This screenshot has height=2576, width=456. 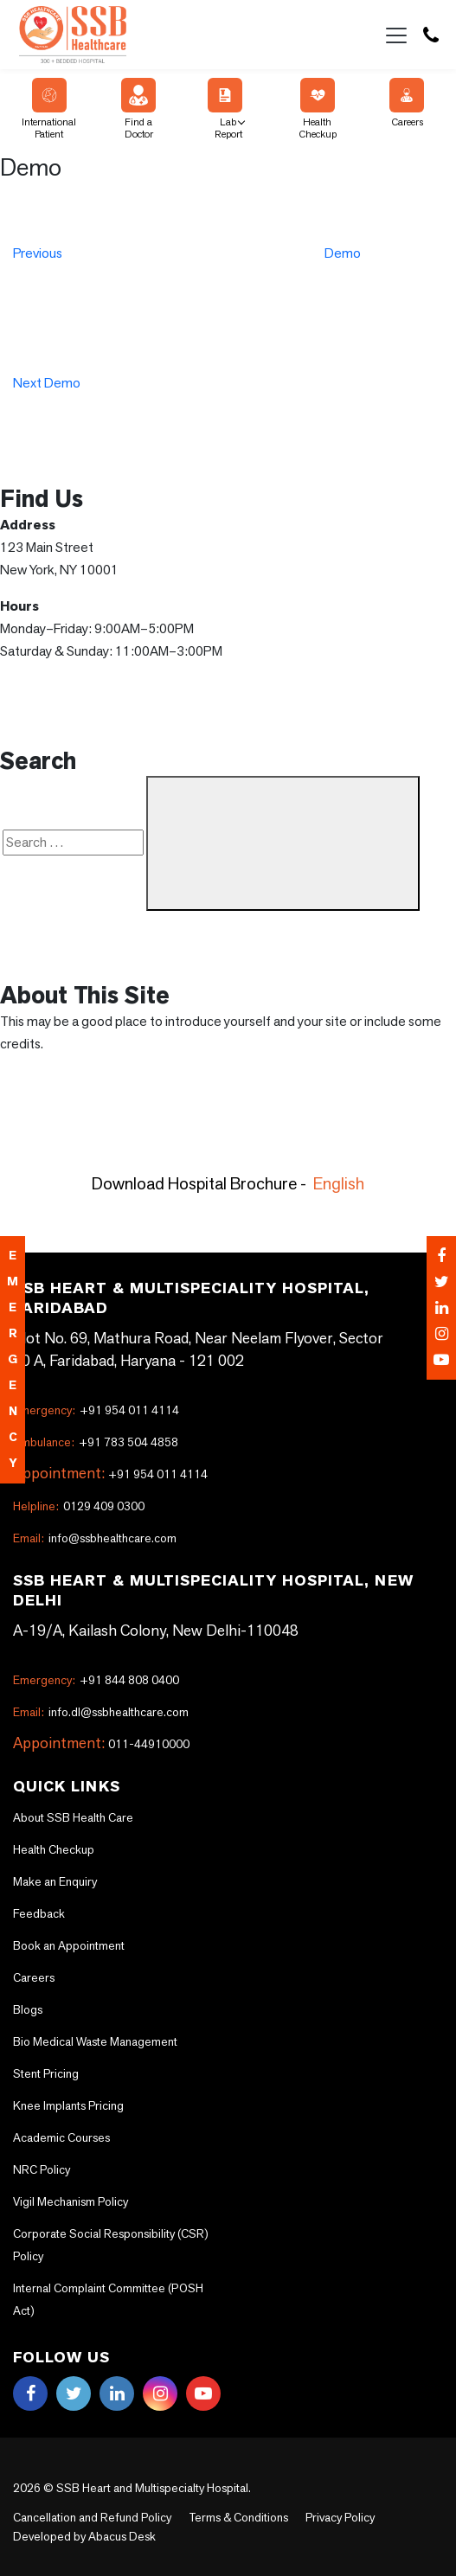 I want to click on Careers, so click(x=406, y=103).